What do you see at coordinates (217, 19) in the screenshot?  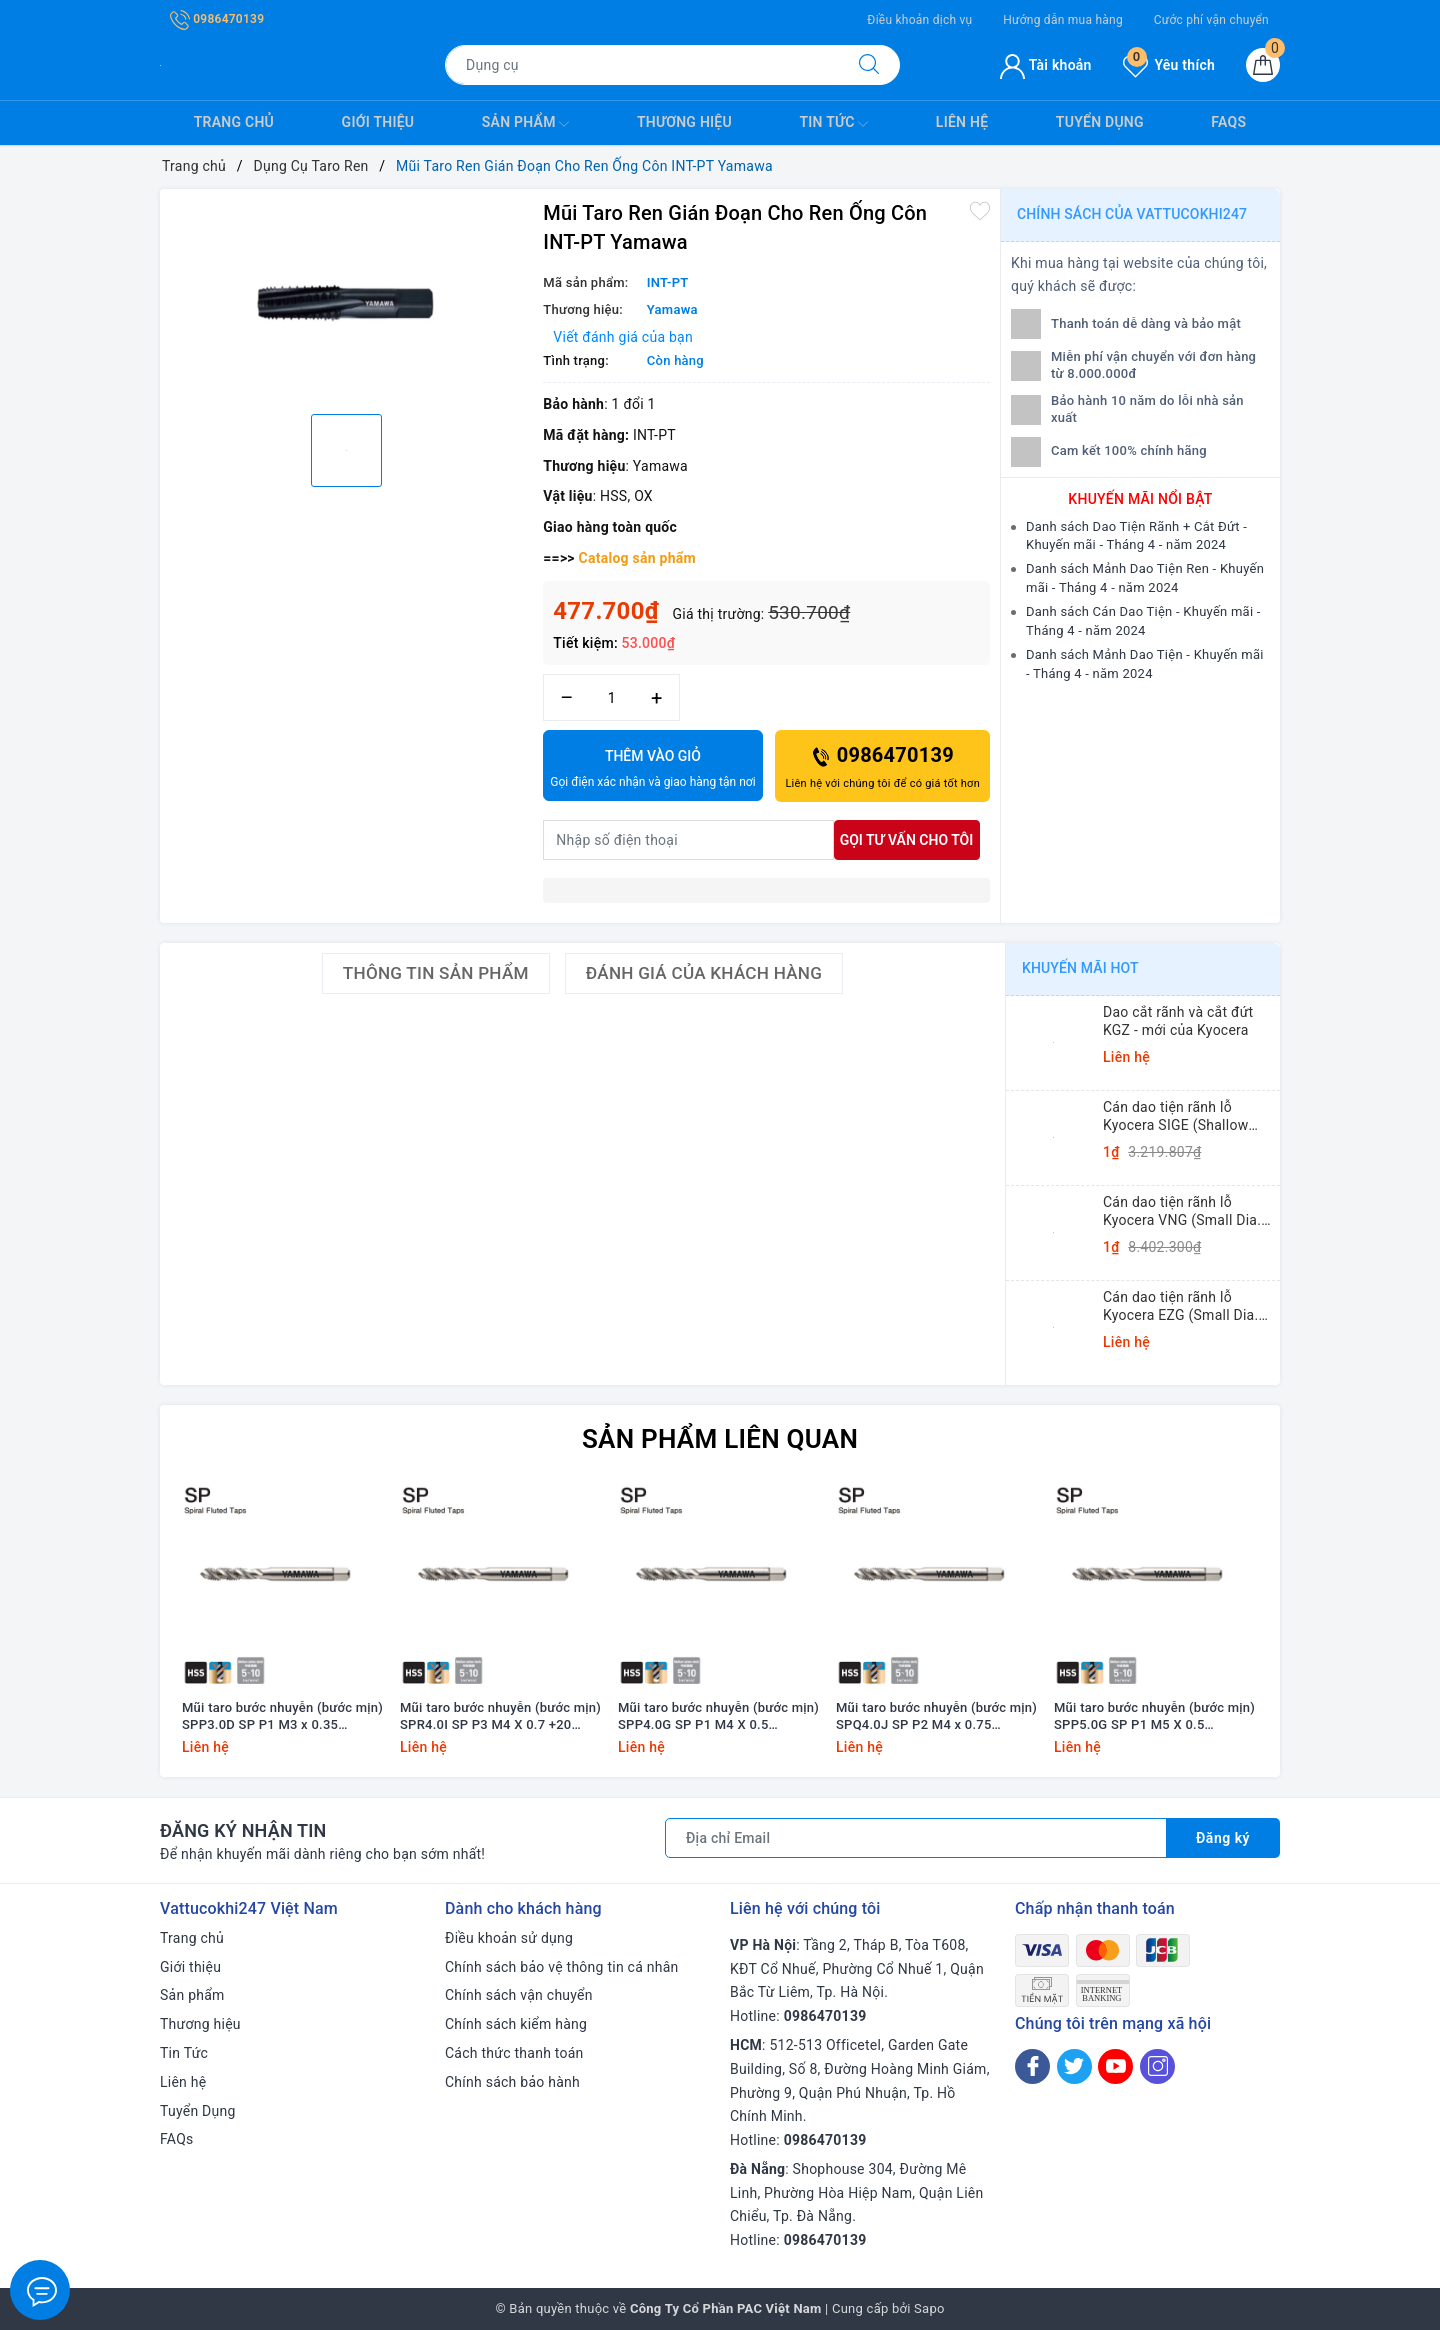 I see `0986470139` at bounding box center [217, 19].